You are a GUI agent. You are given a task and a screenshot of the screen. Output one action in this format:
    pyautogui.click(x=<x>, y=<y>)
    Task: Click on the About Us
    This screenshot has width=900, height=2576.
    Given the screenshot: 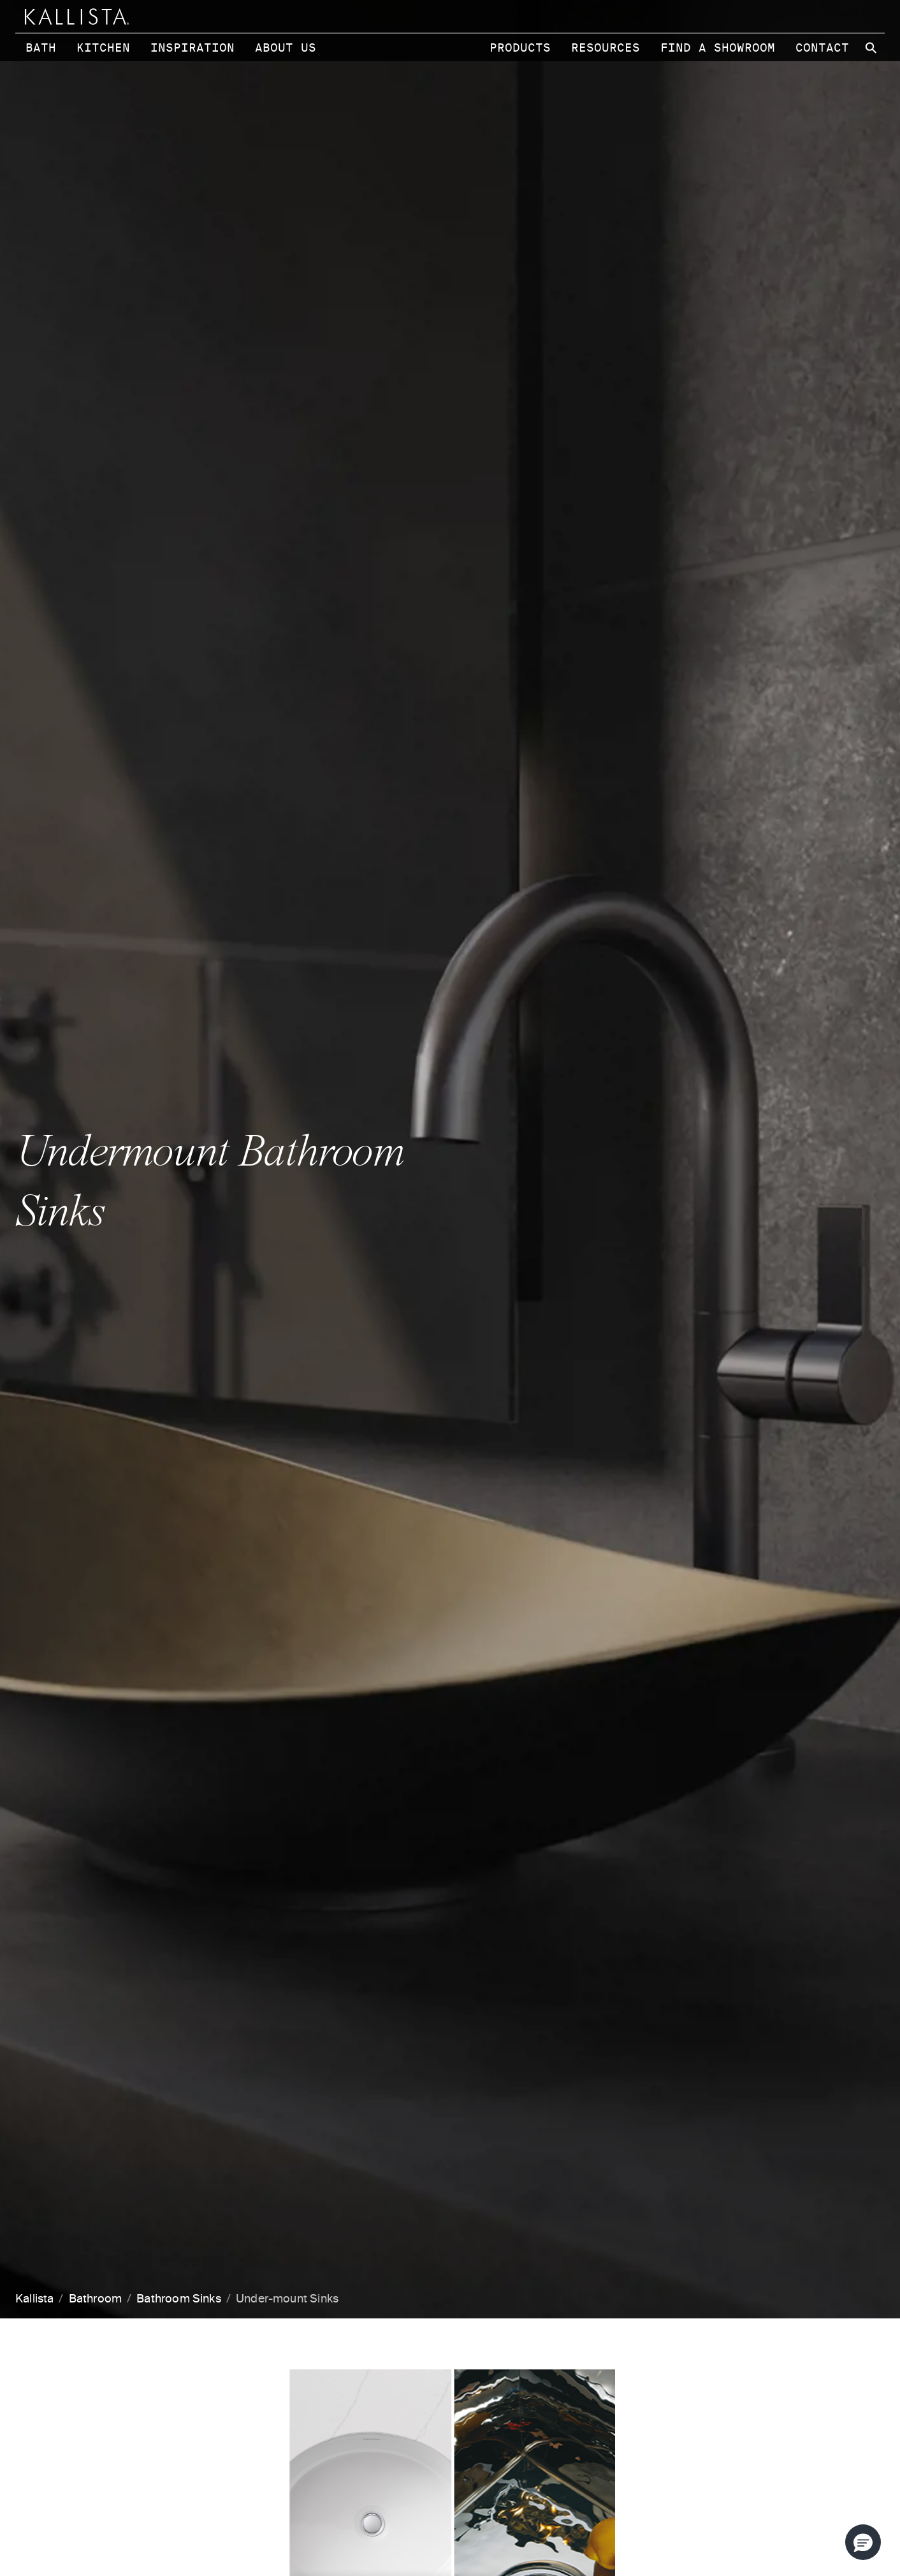 What is the action you would take?
    pyautogui.click(x=285, y=47)
    